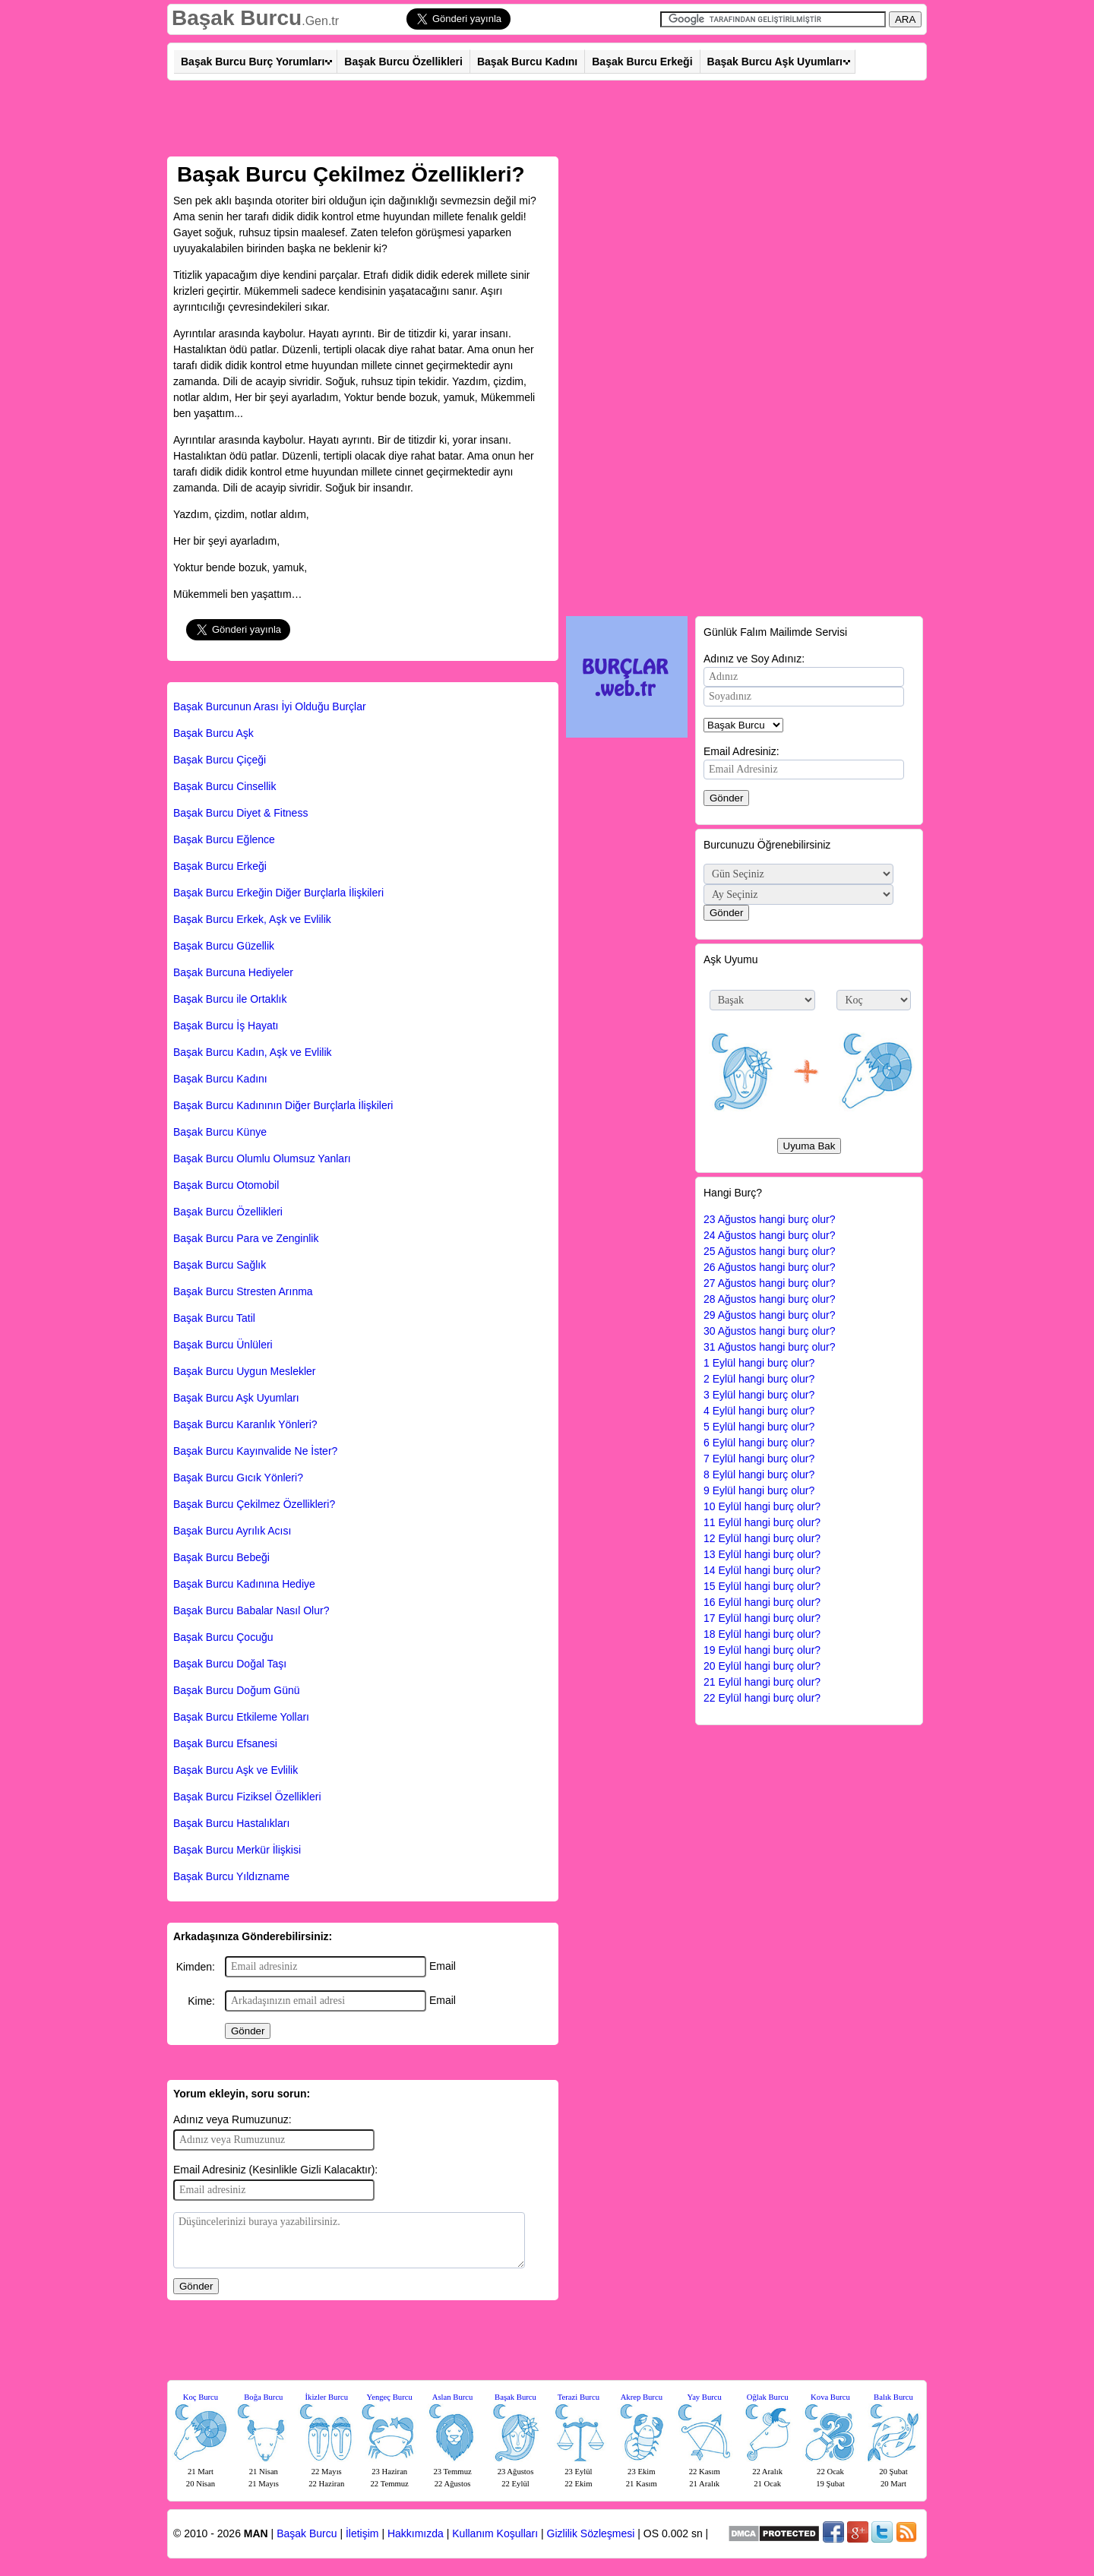 The width and height of the screenshot is (1094, 2576). What do you see at coordinates (240, 813) in the screenshot?
I see `Başak Burcu Diyet & Fitness` at bounding box center [240, 813].